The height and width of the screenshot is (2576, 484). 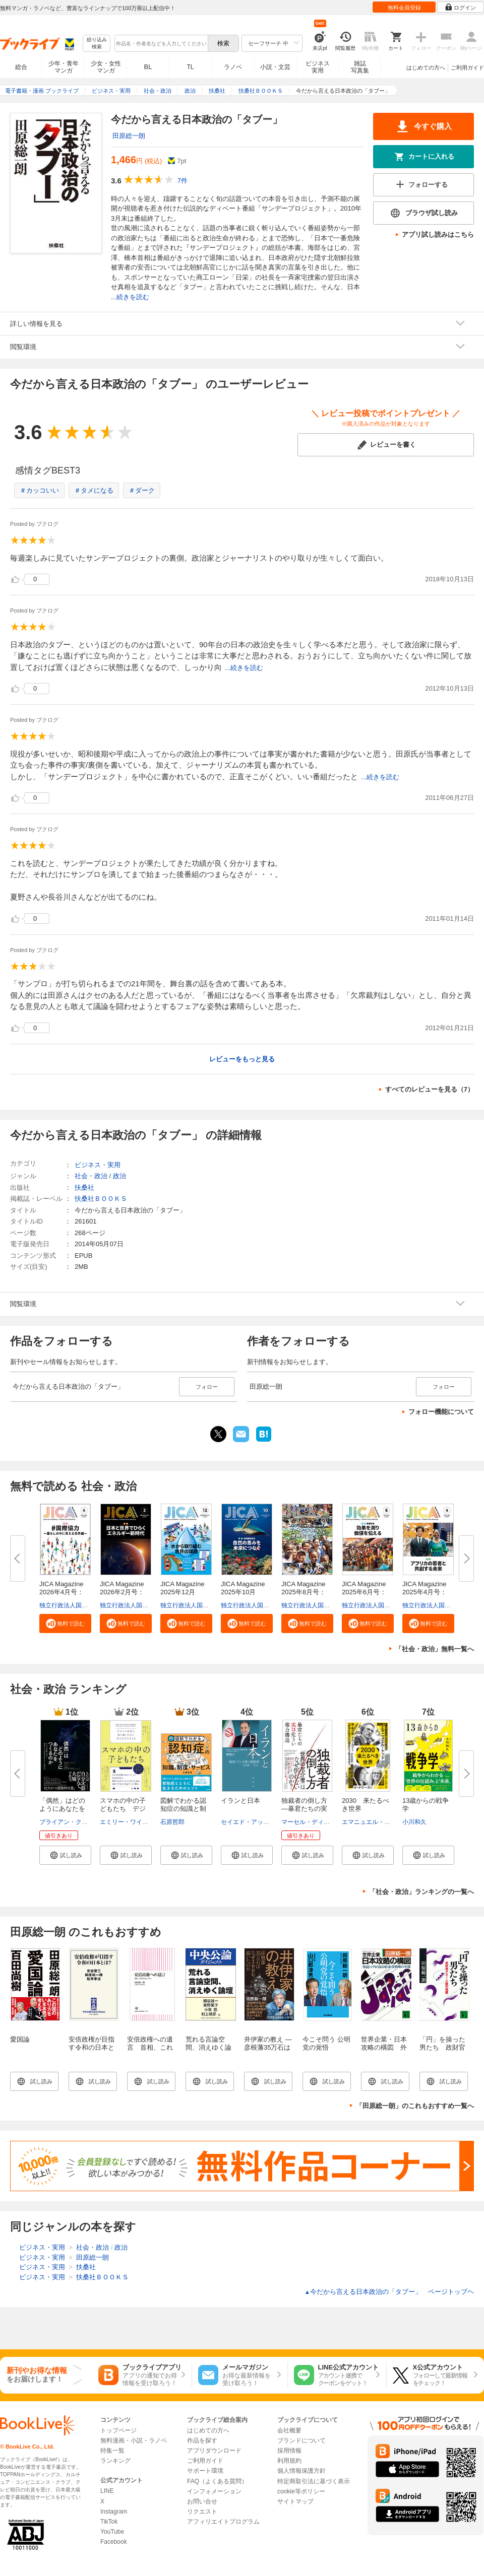 I want to click on ...続きを読む, so click(x=130, y=297).